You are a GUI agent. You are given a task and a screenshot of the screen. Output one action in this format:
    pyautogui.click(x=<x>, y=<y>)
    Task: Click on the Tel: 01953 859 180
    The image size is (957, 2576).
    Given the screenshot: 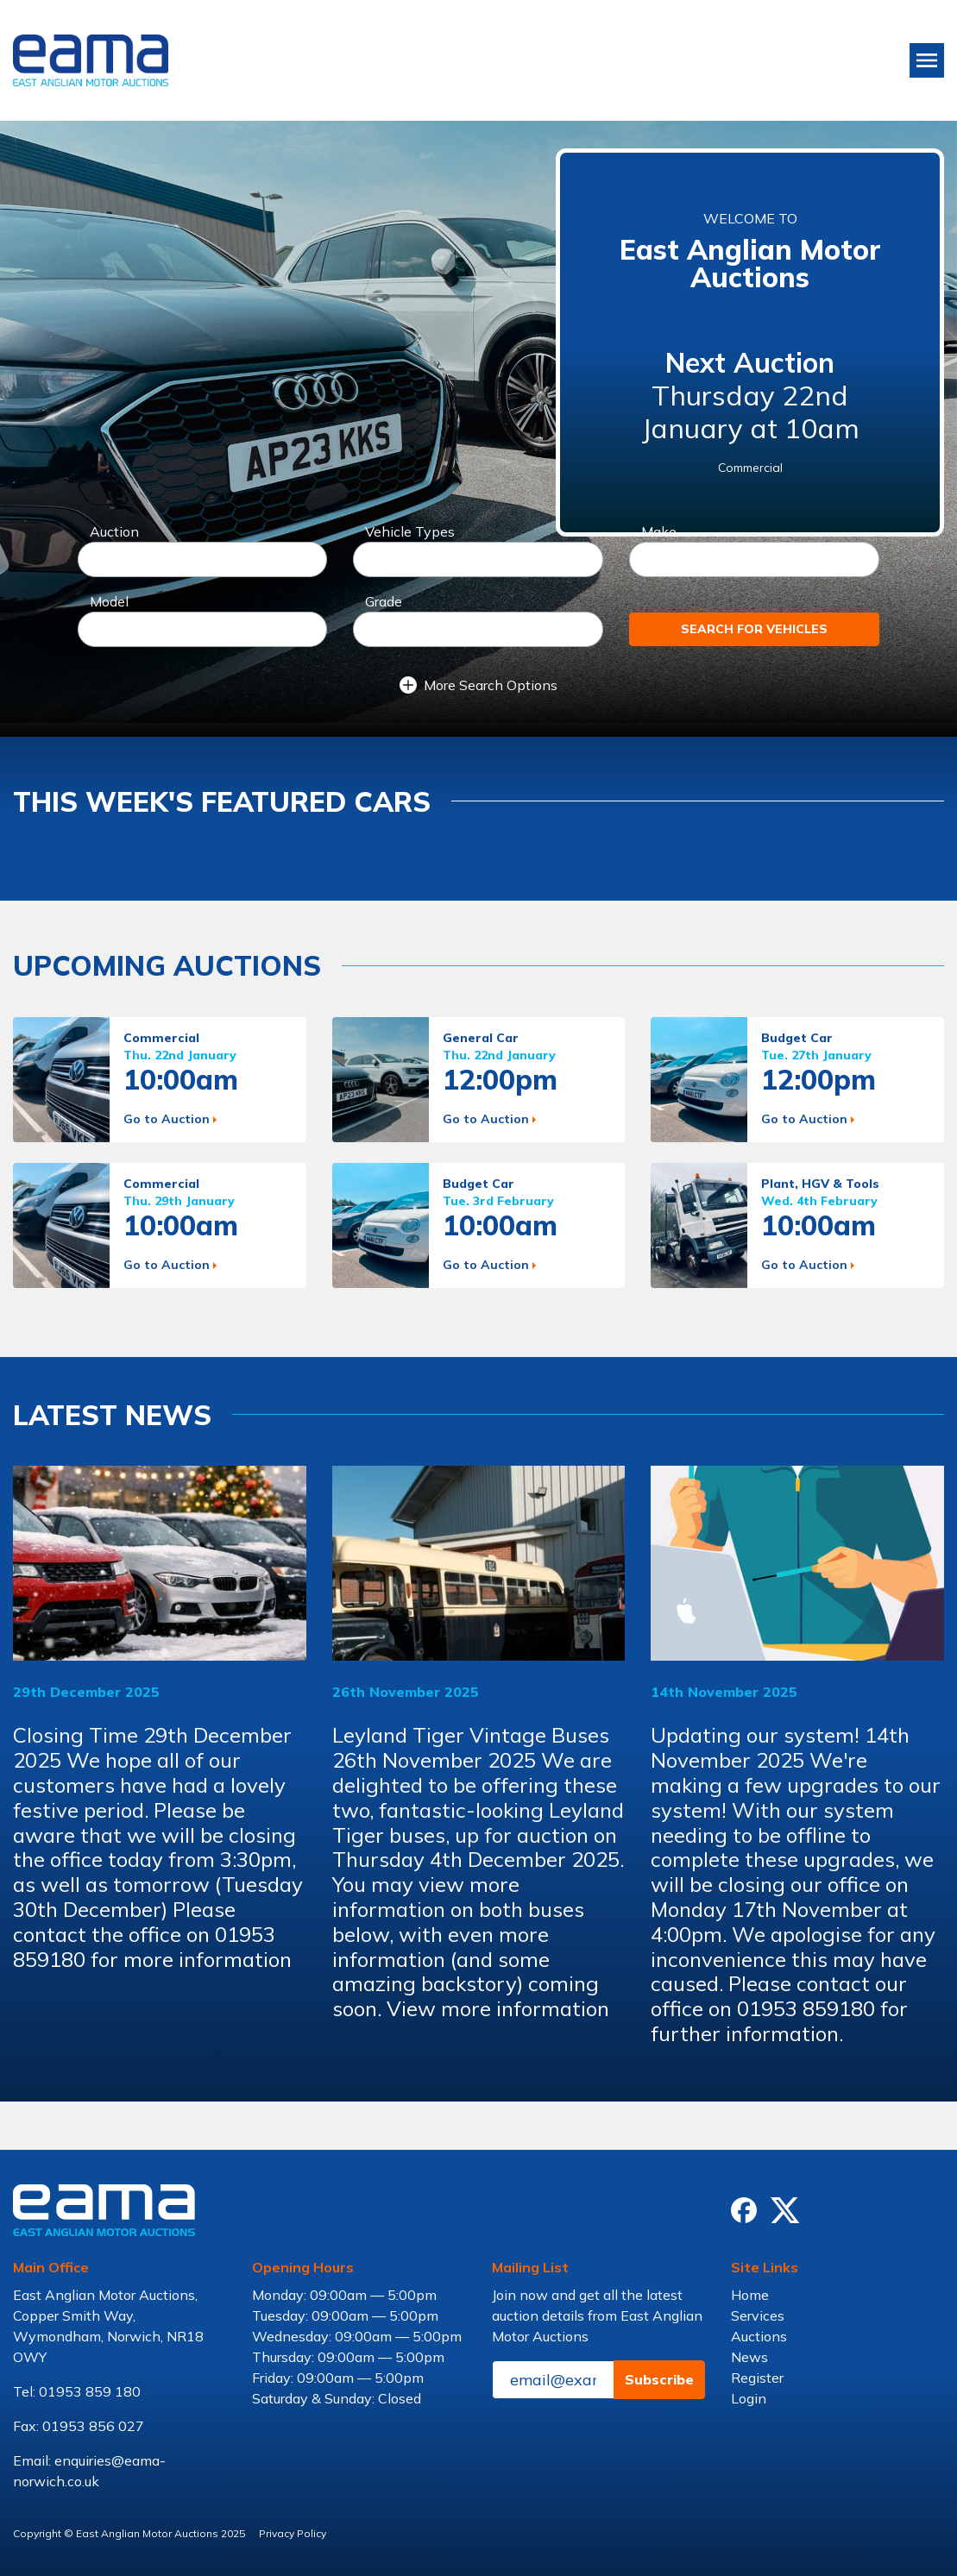 What is the action you would take?
    pyautogui.click(x=77, y=2391)
    